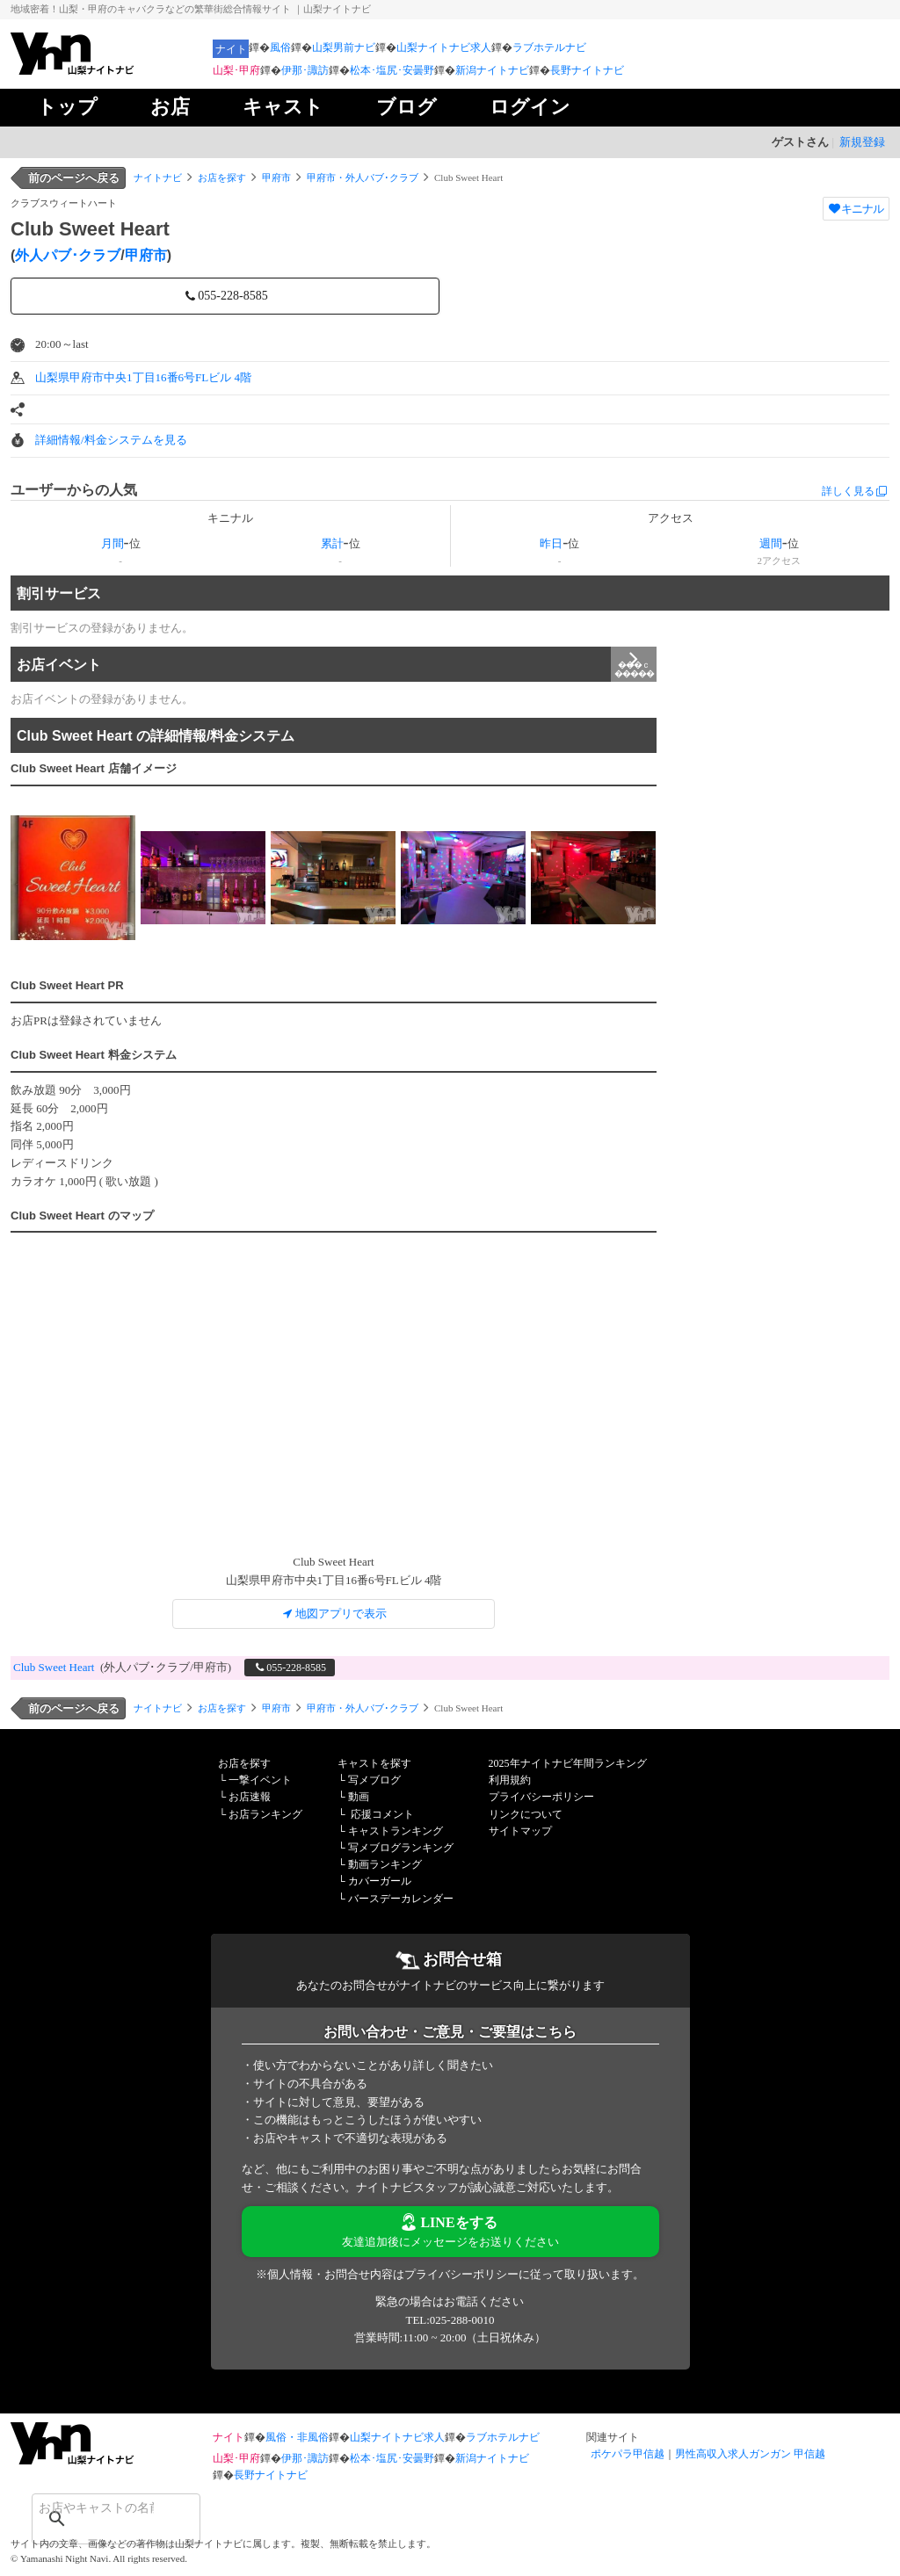  I want to click on 風俗, so click(280, 47).